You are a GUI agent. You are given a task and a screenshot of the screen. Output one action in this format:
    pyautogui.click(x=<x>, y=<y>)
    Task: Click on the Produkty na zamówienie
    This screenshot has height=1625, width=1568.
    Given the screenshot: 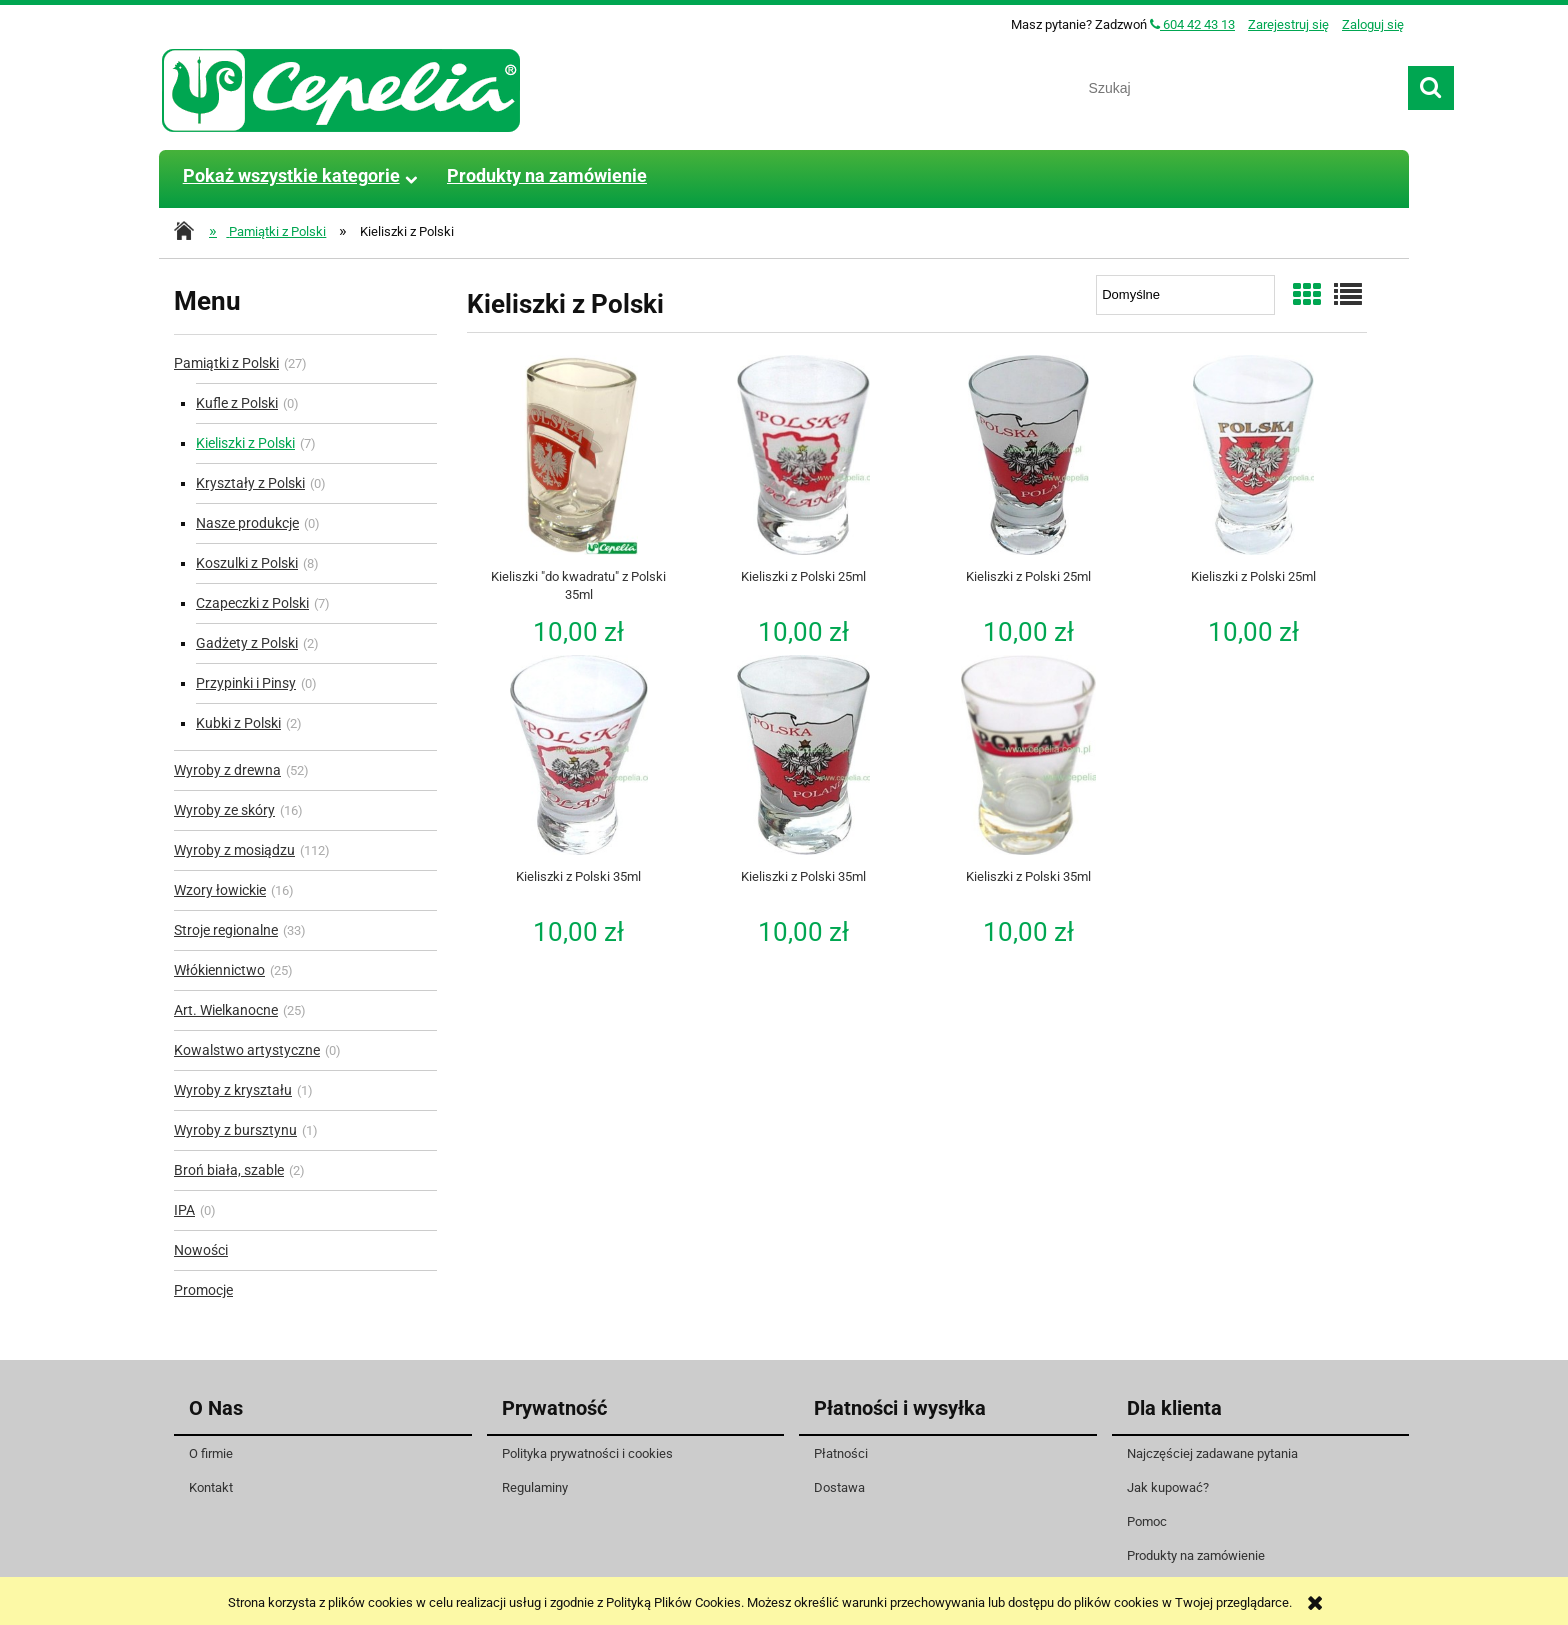 What is the action you would take?
    pyautogui.click(x=1196, y=1555)
    